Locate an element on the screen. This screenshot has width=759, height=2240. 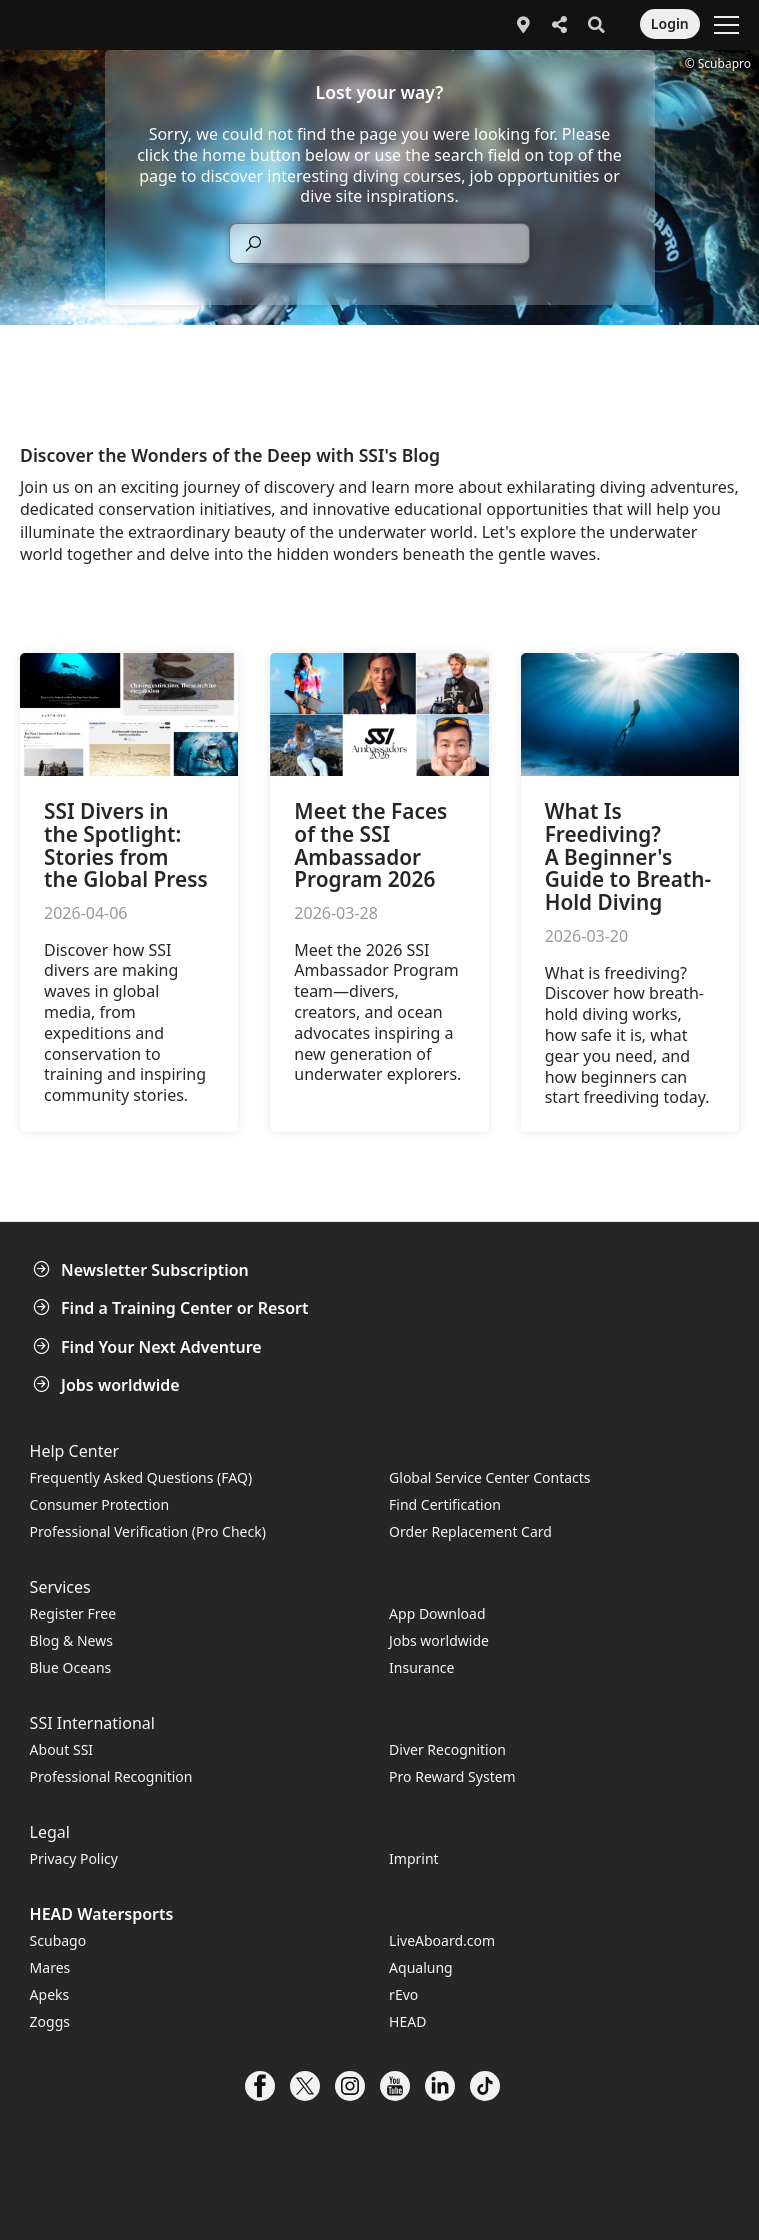
Pro Reward System is located at coordinates (452, 1776).